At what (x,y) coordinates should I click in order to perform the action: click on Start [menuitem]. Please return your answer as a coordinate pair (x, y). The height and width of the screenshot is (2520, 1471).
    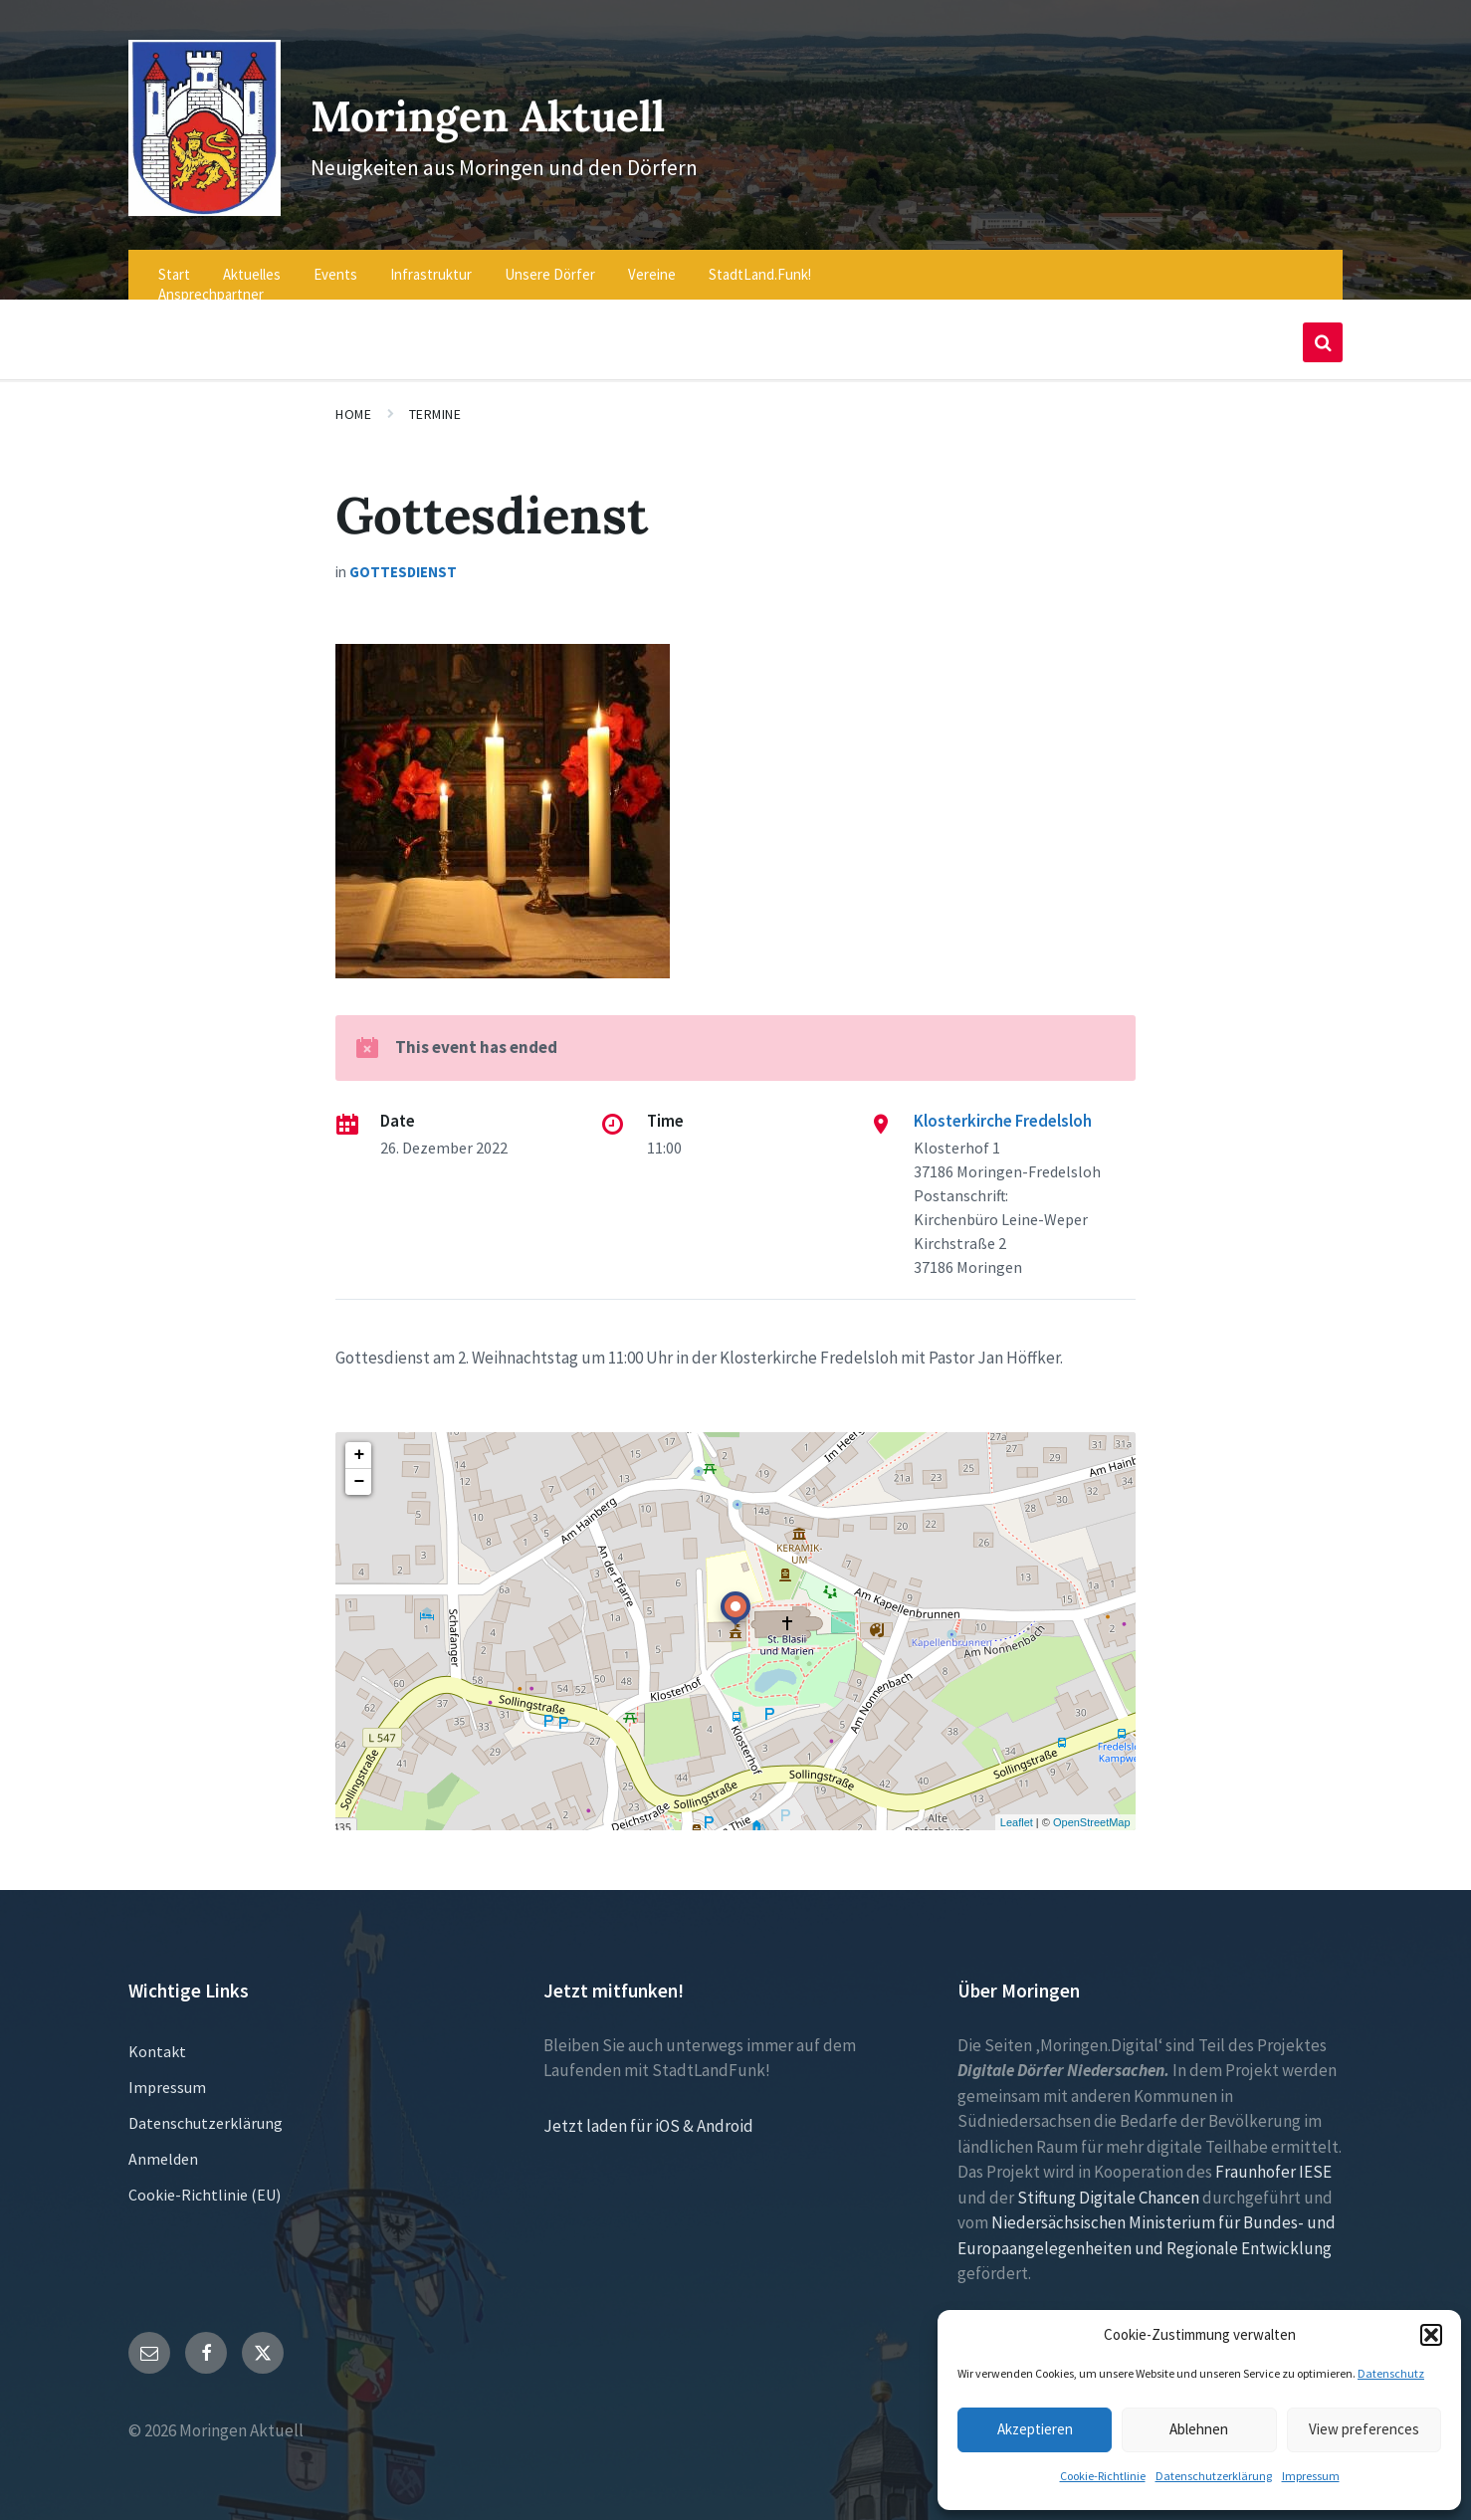
    Looking at the image, I should click on (174, 261).